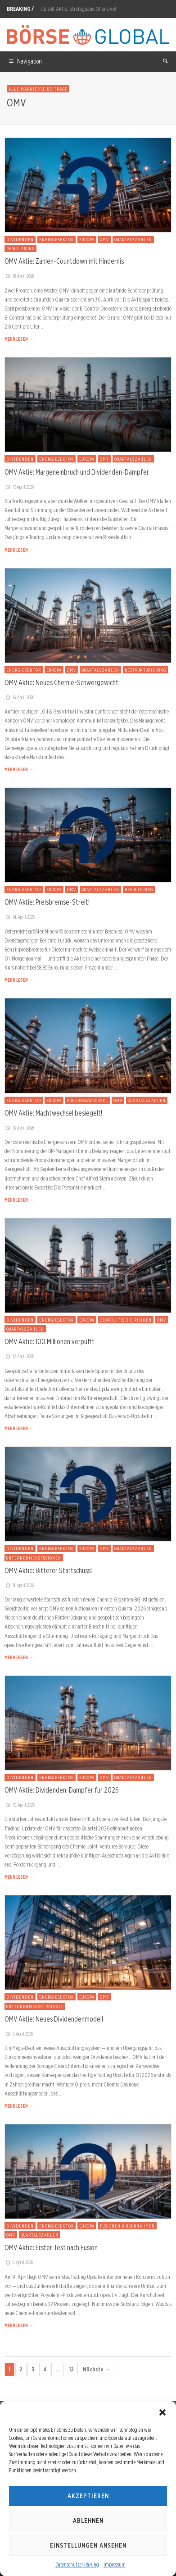 The width and height of the screenshot is (176, 2576). What do you see at coordinates (20, 239) in the screenshot?
I see `Dividenden` at bounding box center [20, 239].